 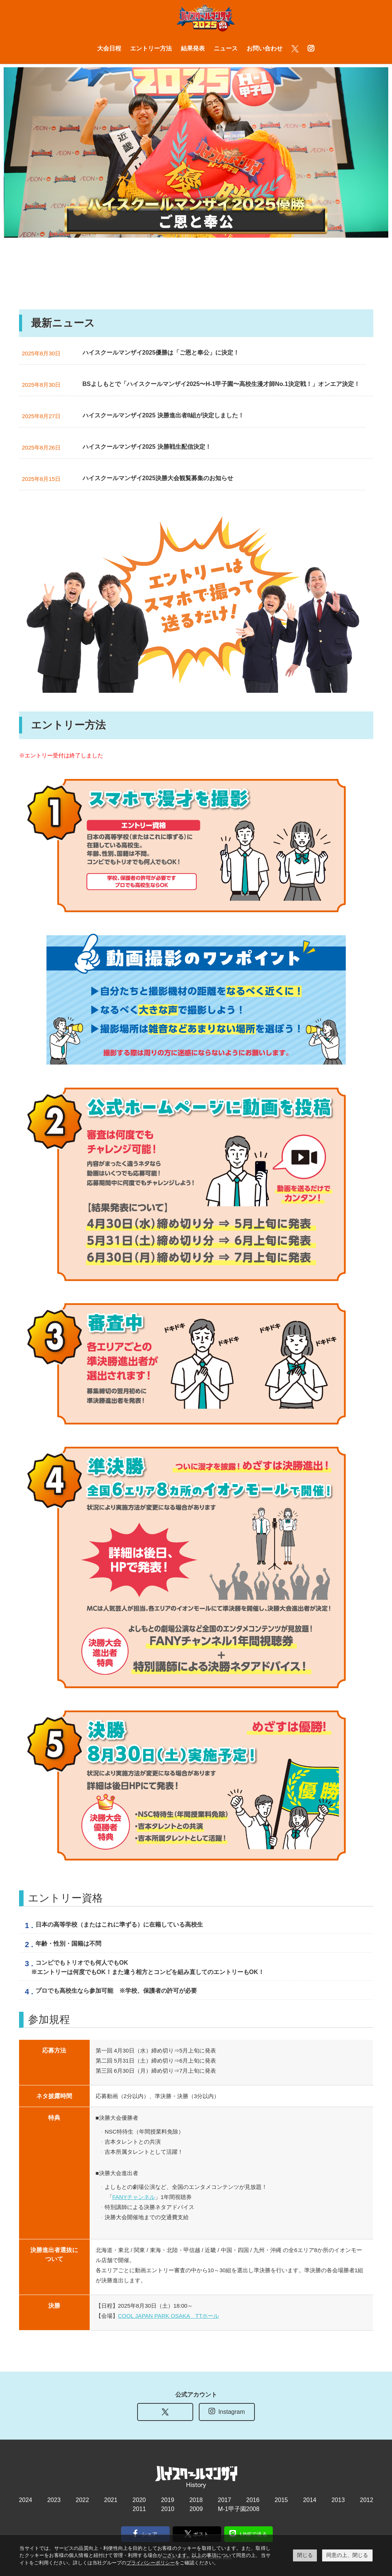 What do you see at coordinates (145, 2532) in the screenshot?
I see `シェア` at bounding box center [145, 2532].